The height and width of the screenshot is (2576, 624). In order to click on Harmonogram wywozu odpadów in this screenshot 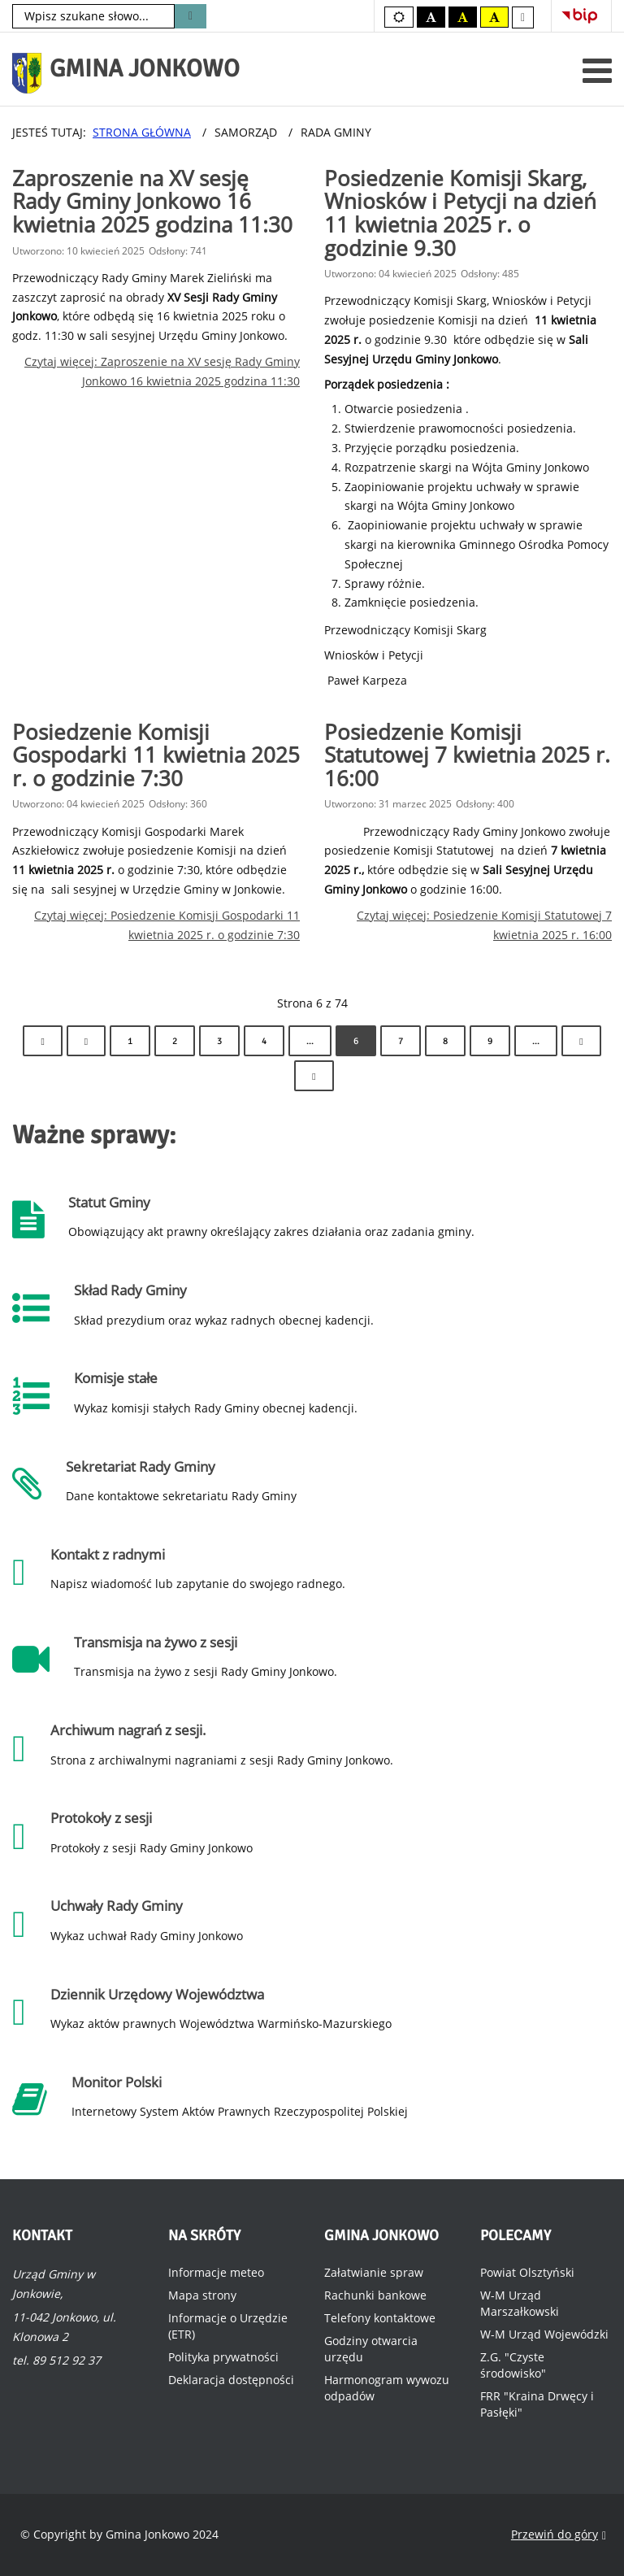, I will do `click(386, 2388)`.